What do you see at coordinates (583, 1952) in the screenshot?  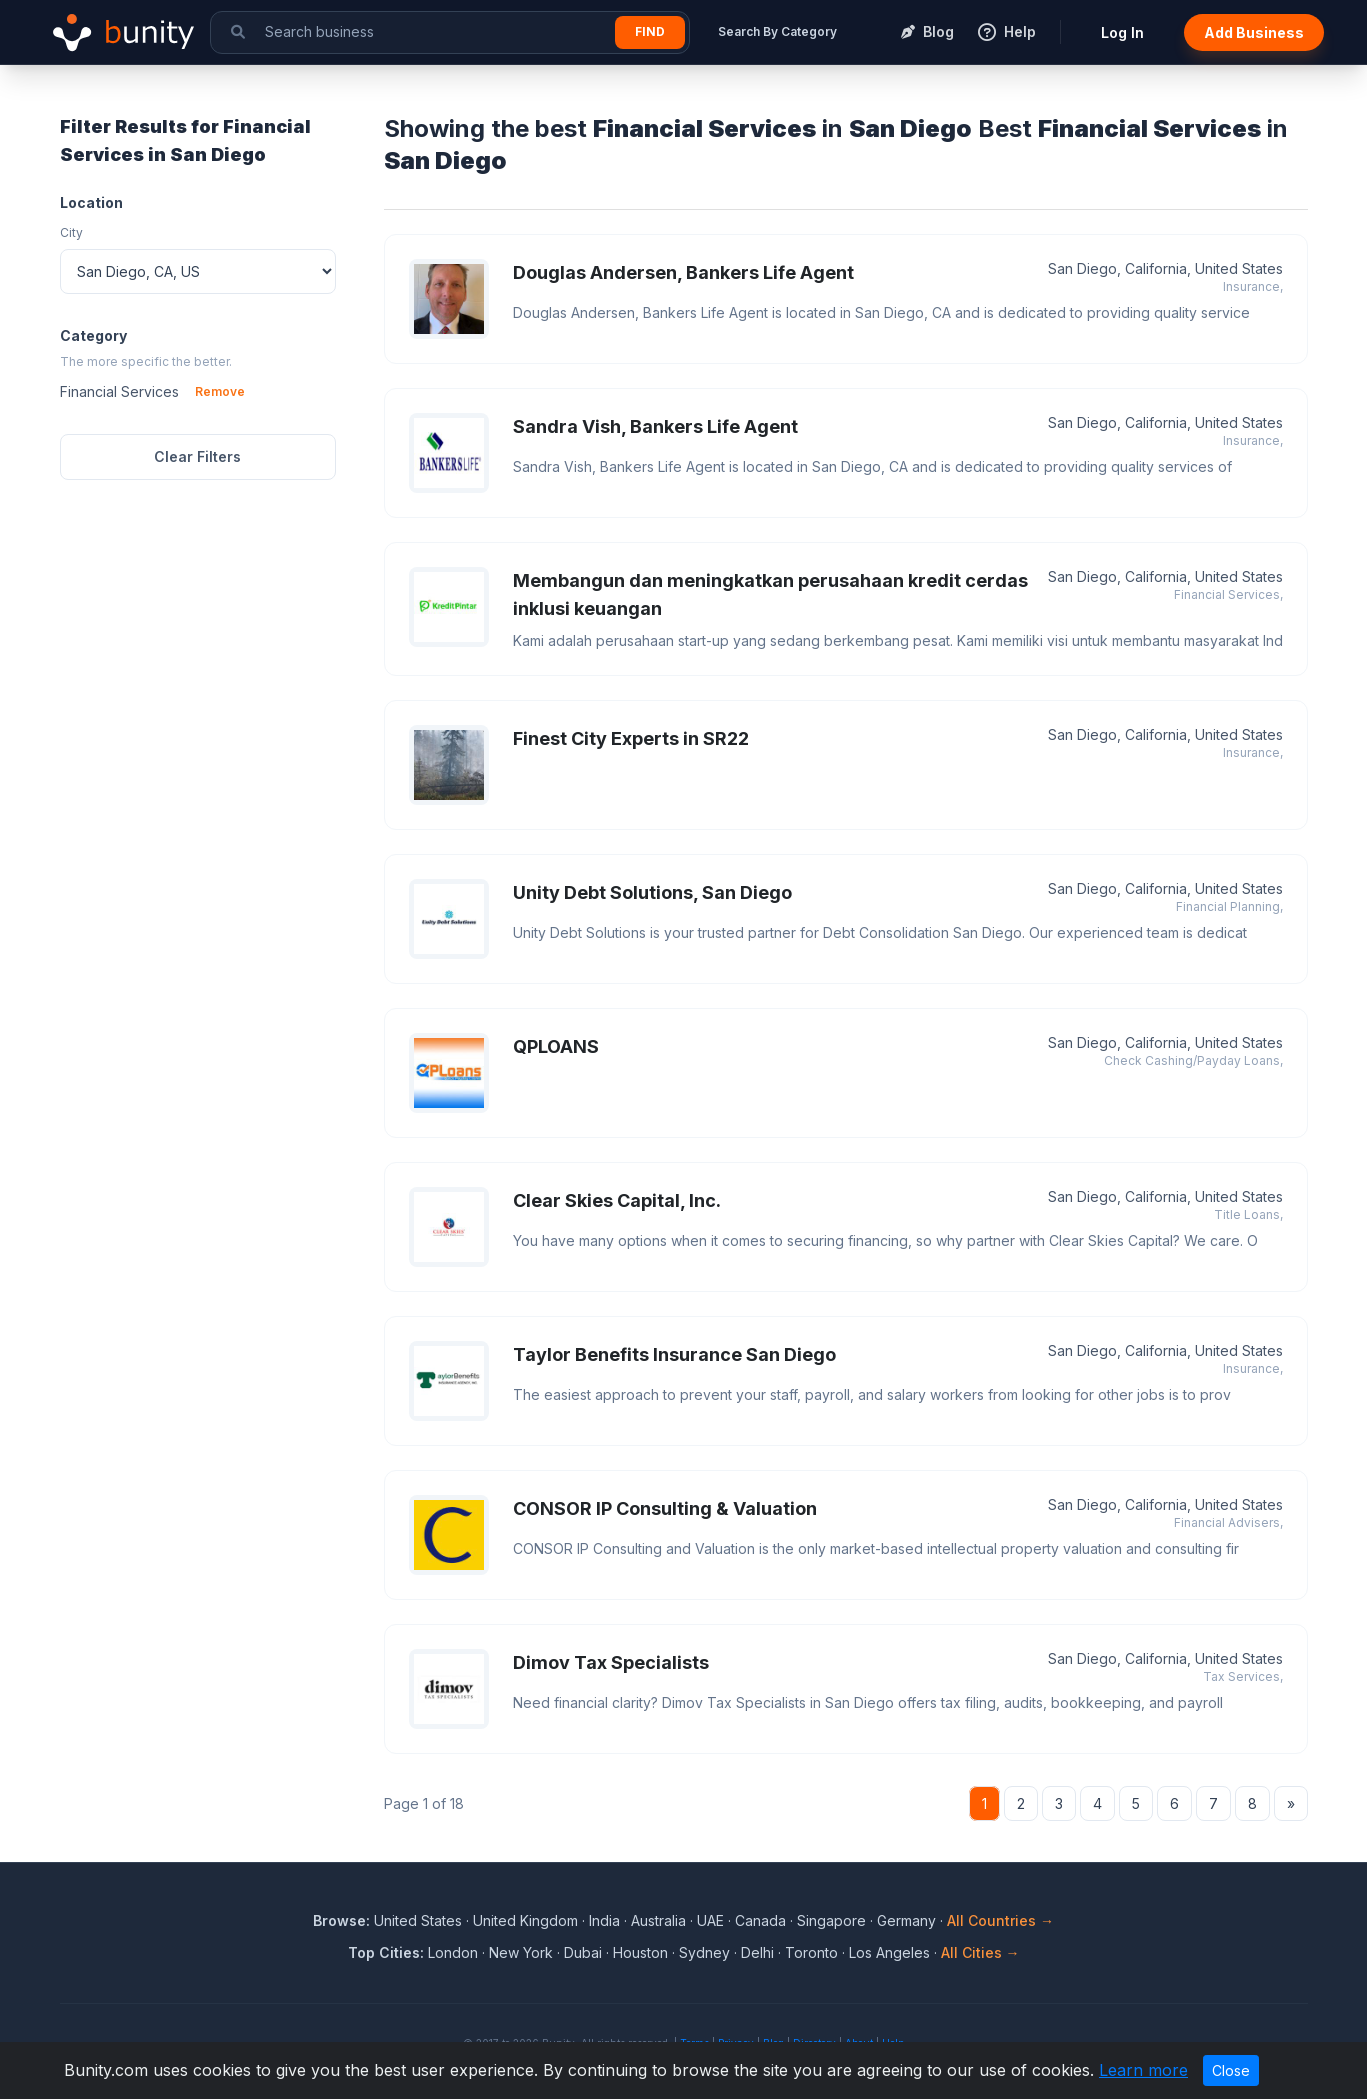 I see `Dubai` at bounding box center [583, 1952].